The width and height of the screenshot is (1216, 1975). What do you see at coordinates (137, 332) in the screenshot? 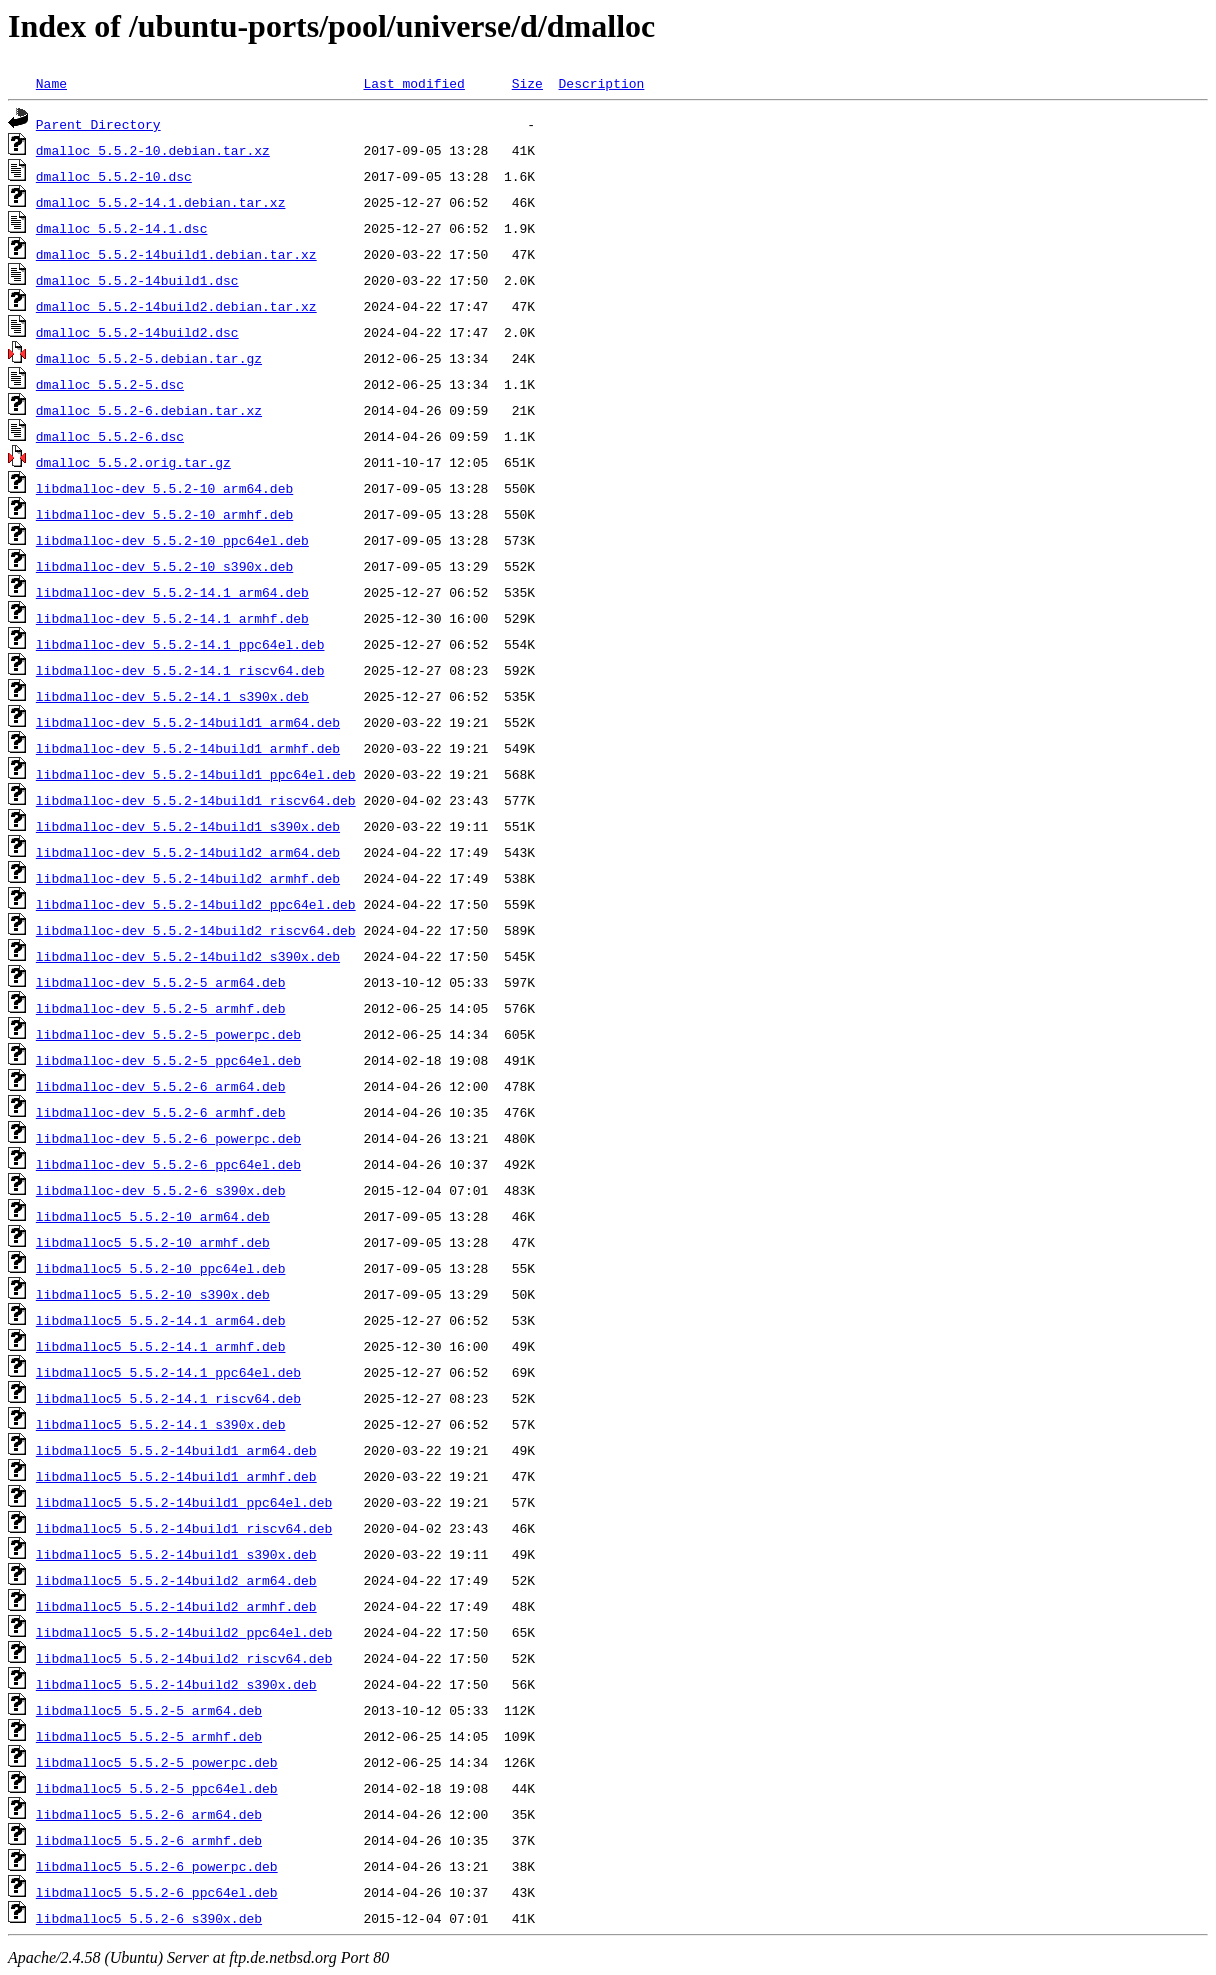
I see `dmalloc_5.5.2-14build2.dsc` at bounding box center [137, 332].